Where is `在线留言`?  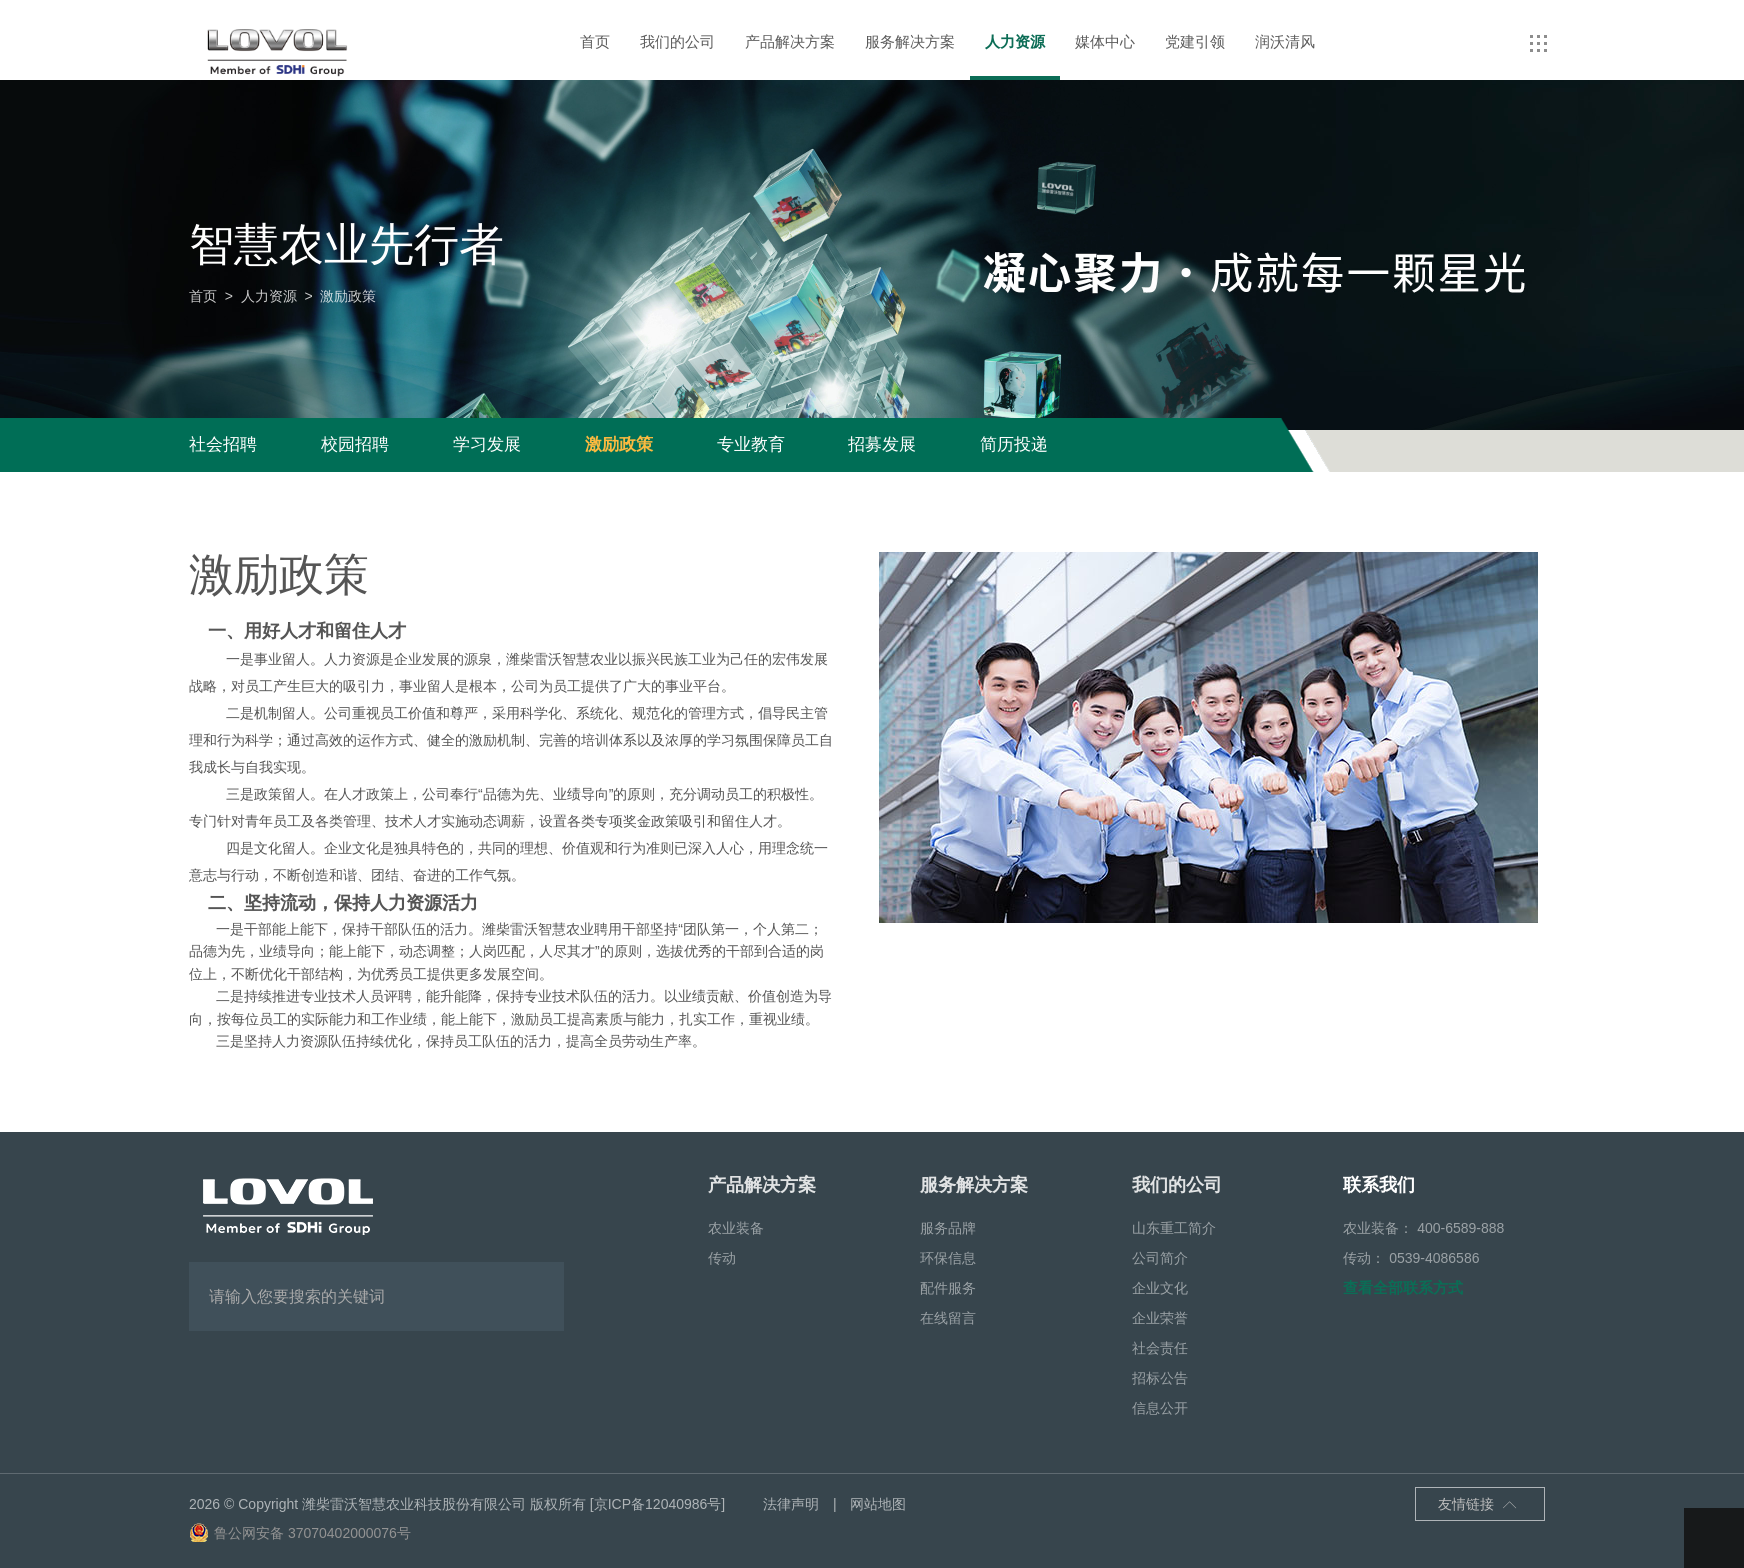
在线留言 is located at coordinates (948, 1318).